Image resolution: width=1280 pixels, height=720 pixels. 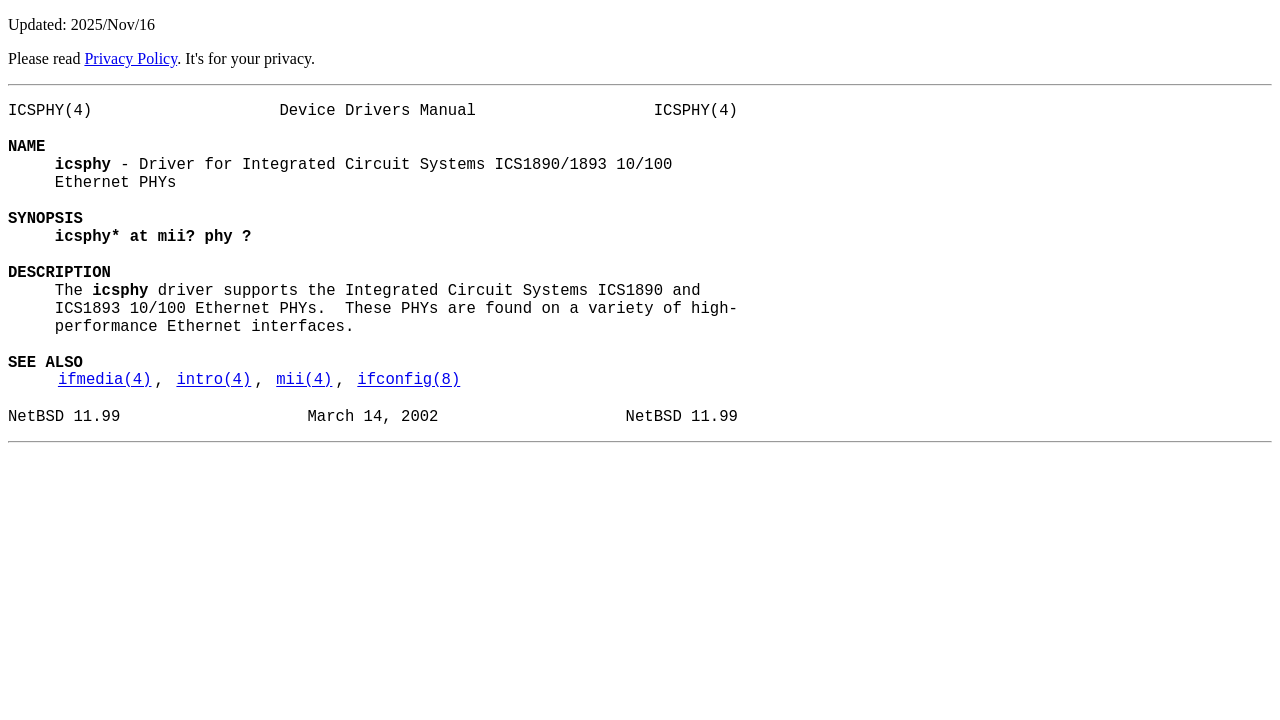 I want to click on intro(4), so click(x=213, y=443).